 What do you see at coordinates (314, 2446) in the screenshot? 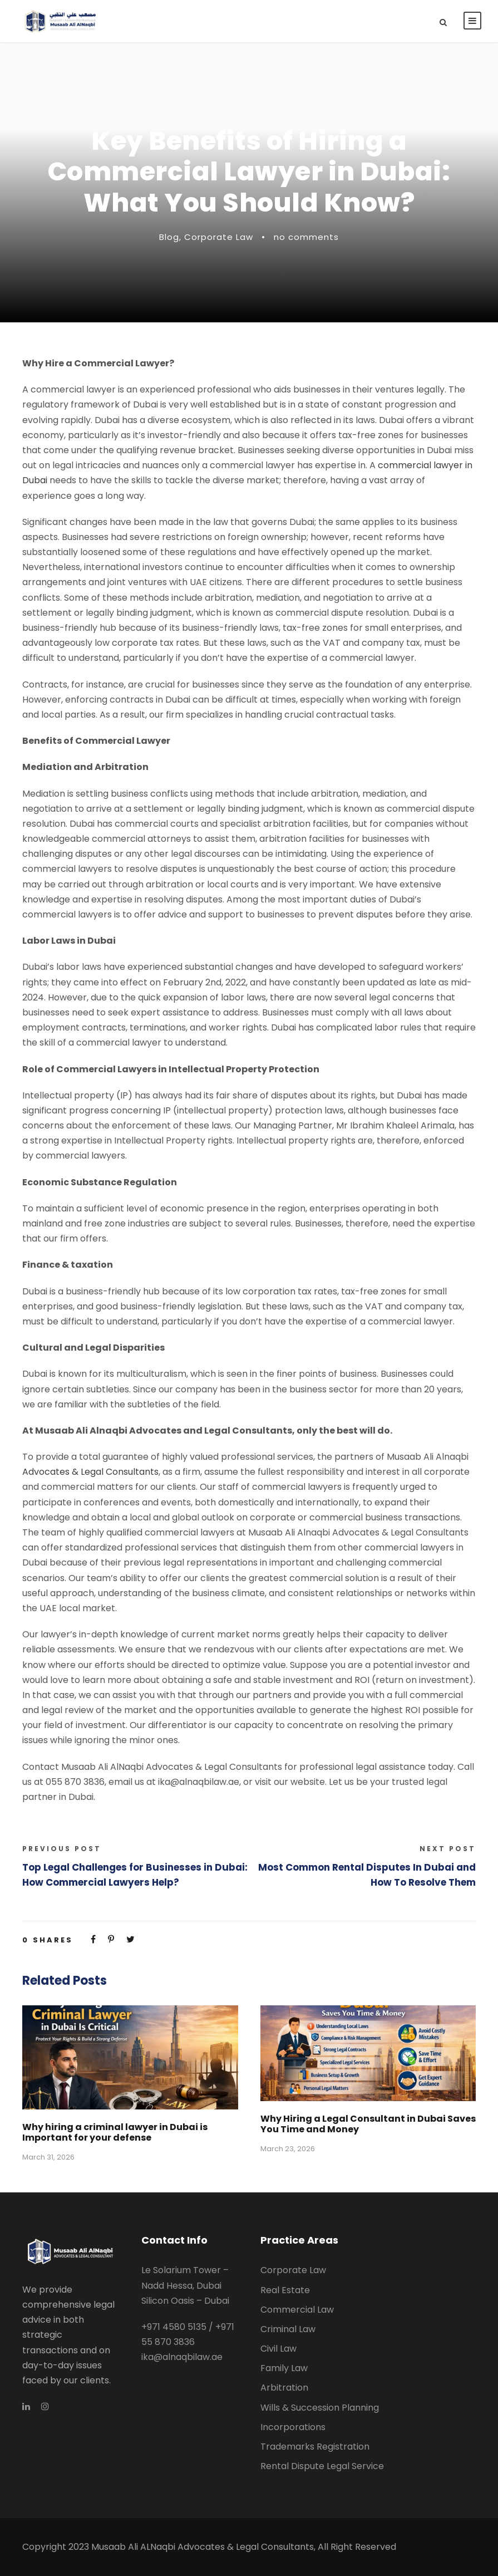
I see `Trademarks Registration` at bounding box center [314, 2446].